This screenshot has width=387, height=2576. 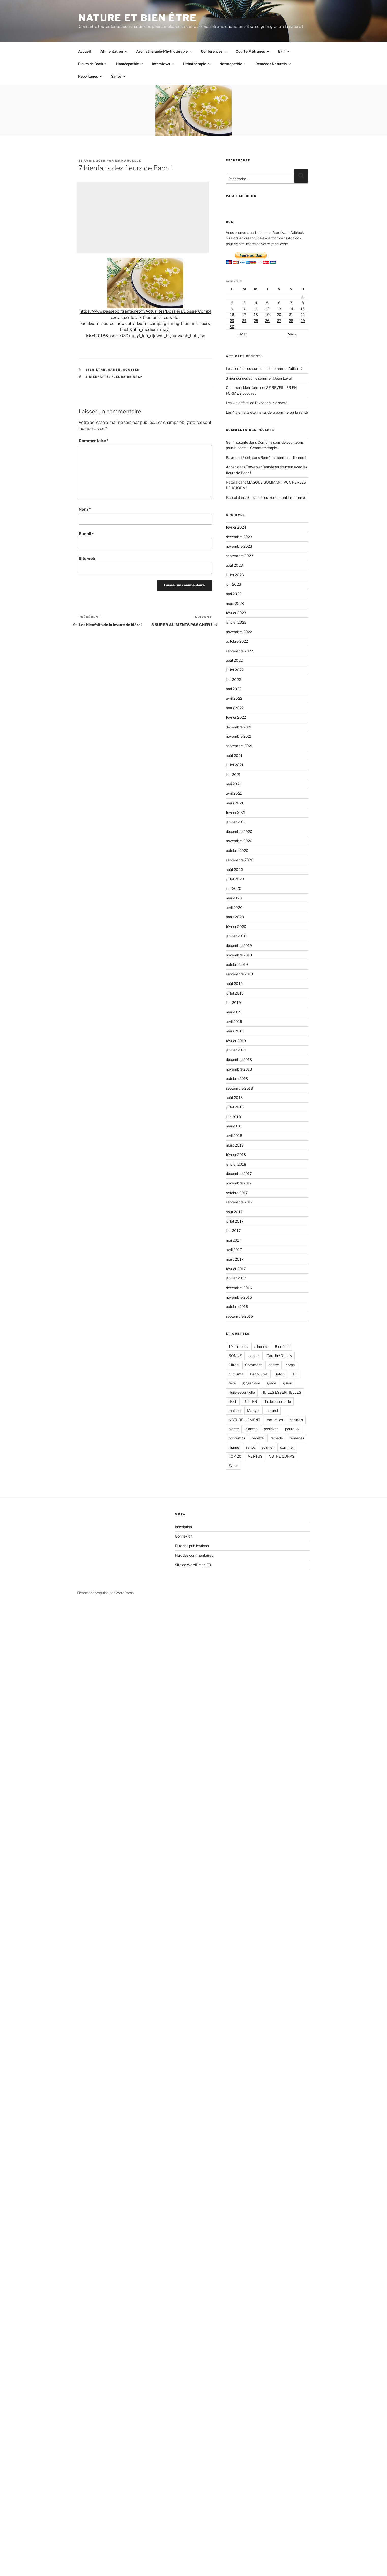 What do you see at coordinates (233, 774) in the screenshot?
I see `juin 2021` at bounding box center [233, 774].